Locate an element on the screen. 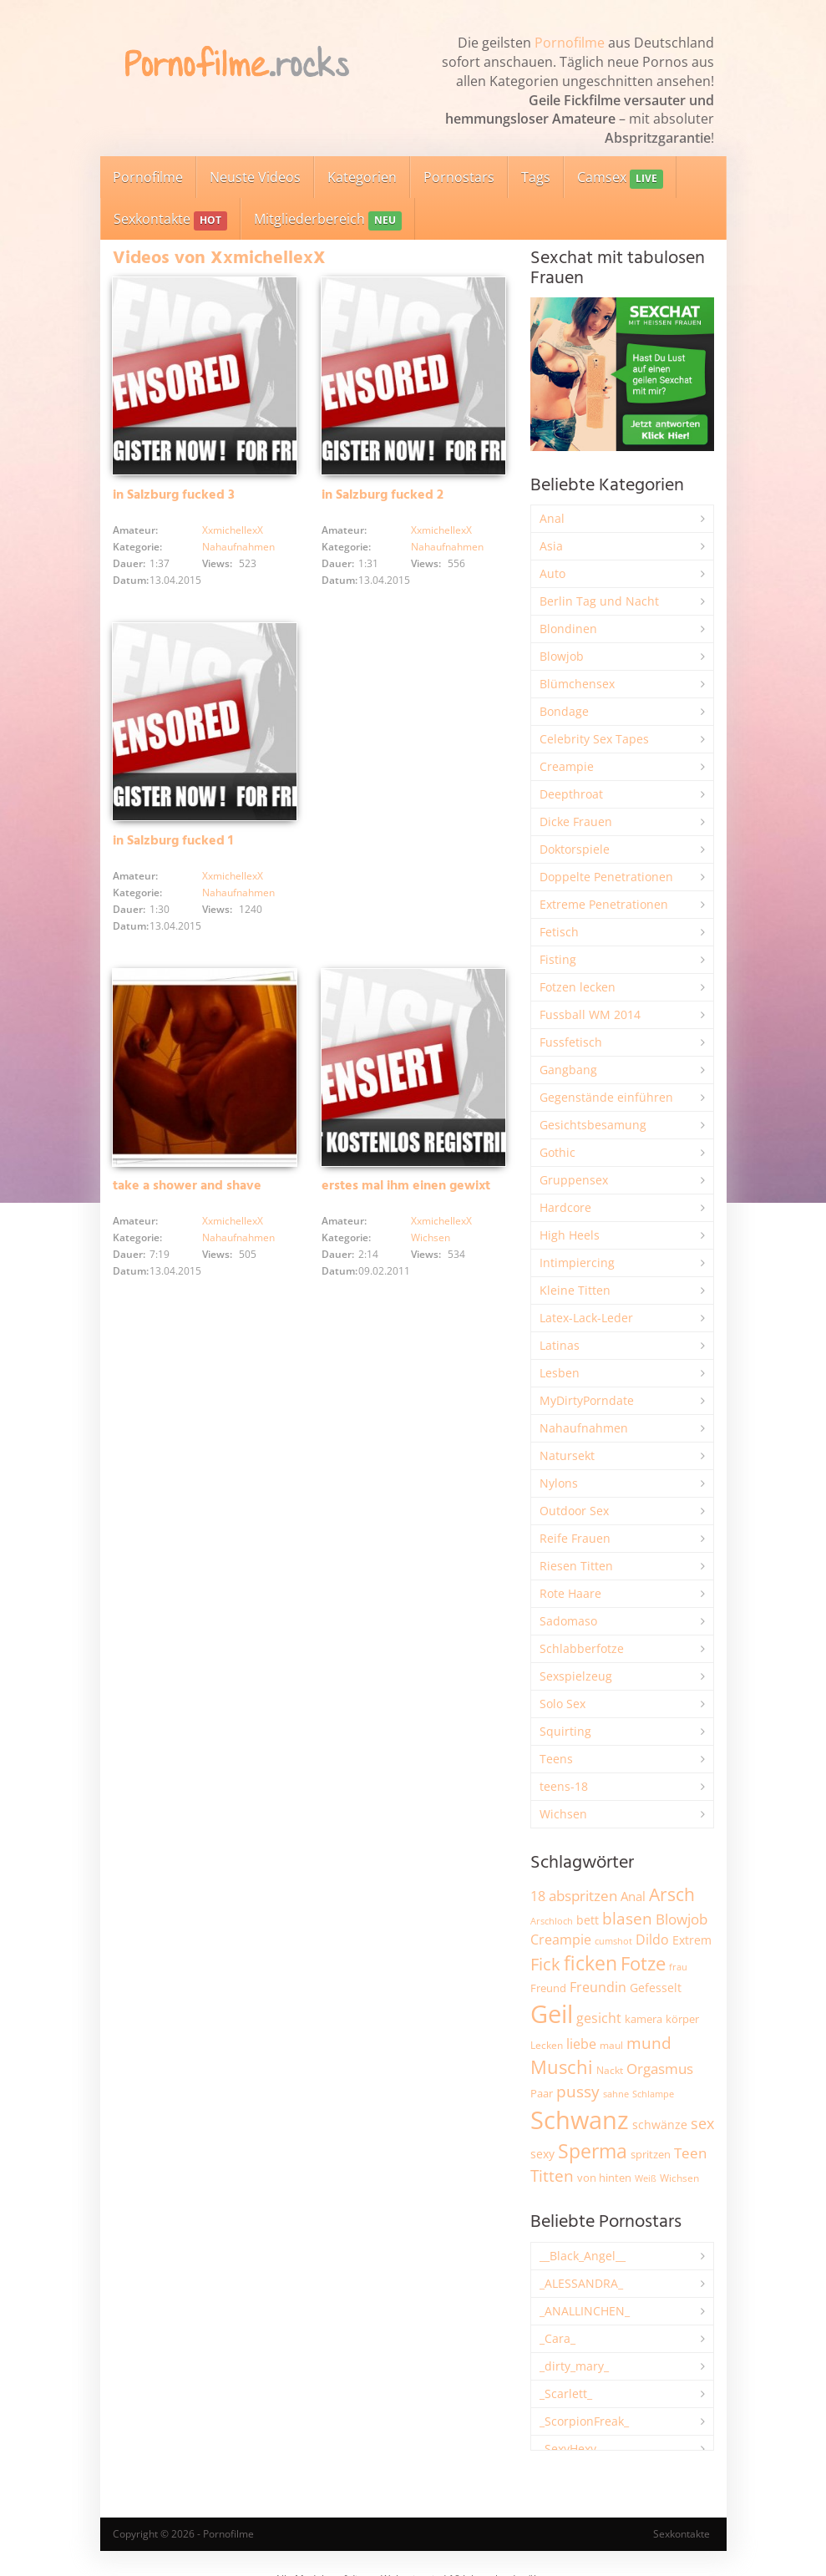  Titten [Titten (5.097 Einträge)] is located at coordinates (552, 2176).